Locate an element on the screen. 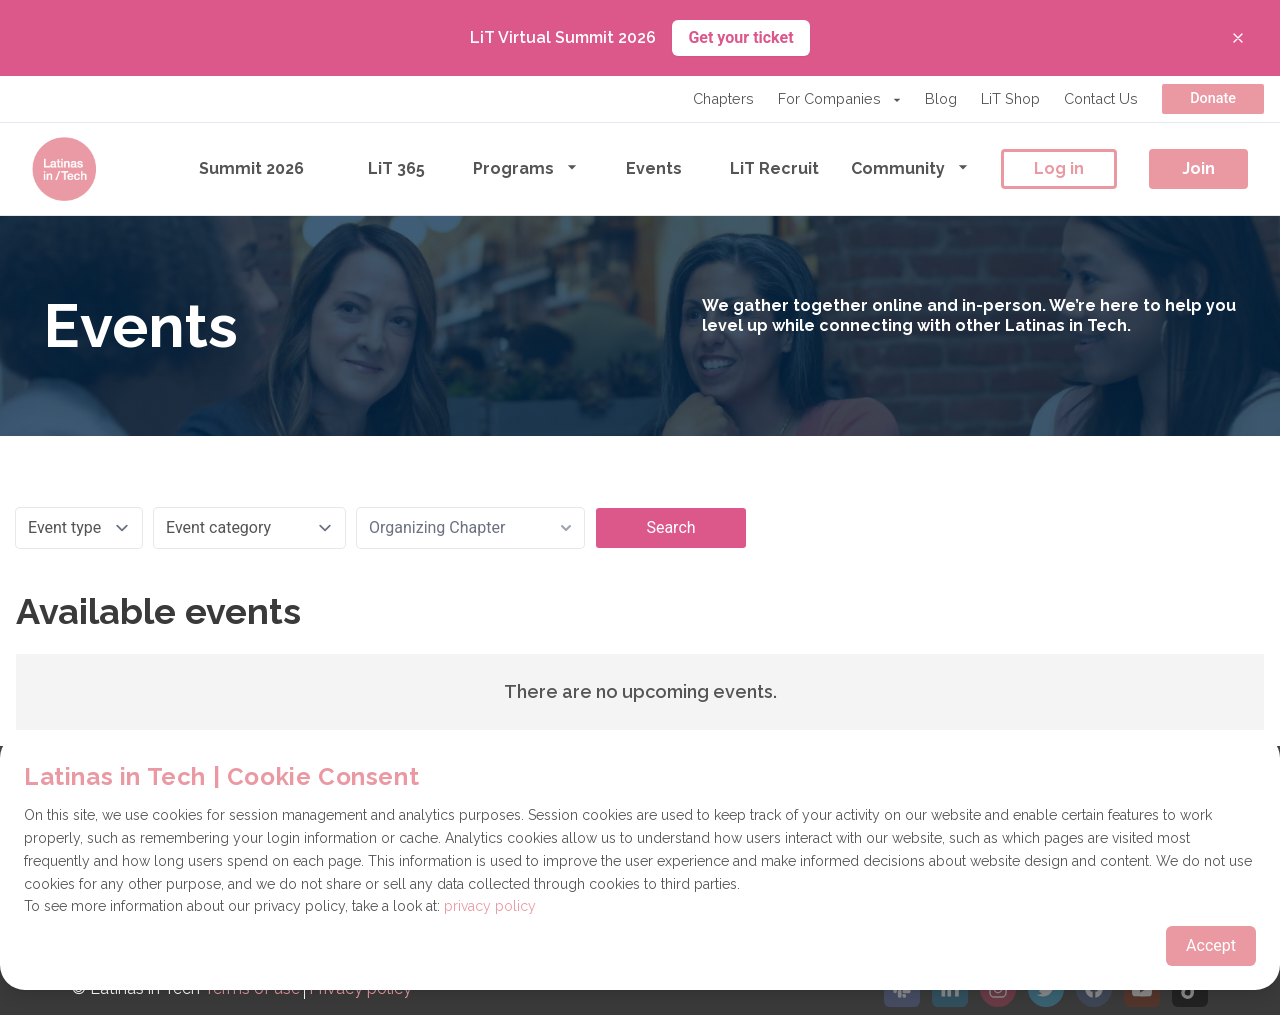 This screenshot has height=1015, width=1280. Programs is located at coordinates (525, 167).